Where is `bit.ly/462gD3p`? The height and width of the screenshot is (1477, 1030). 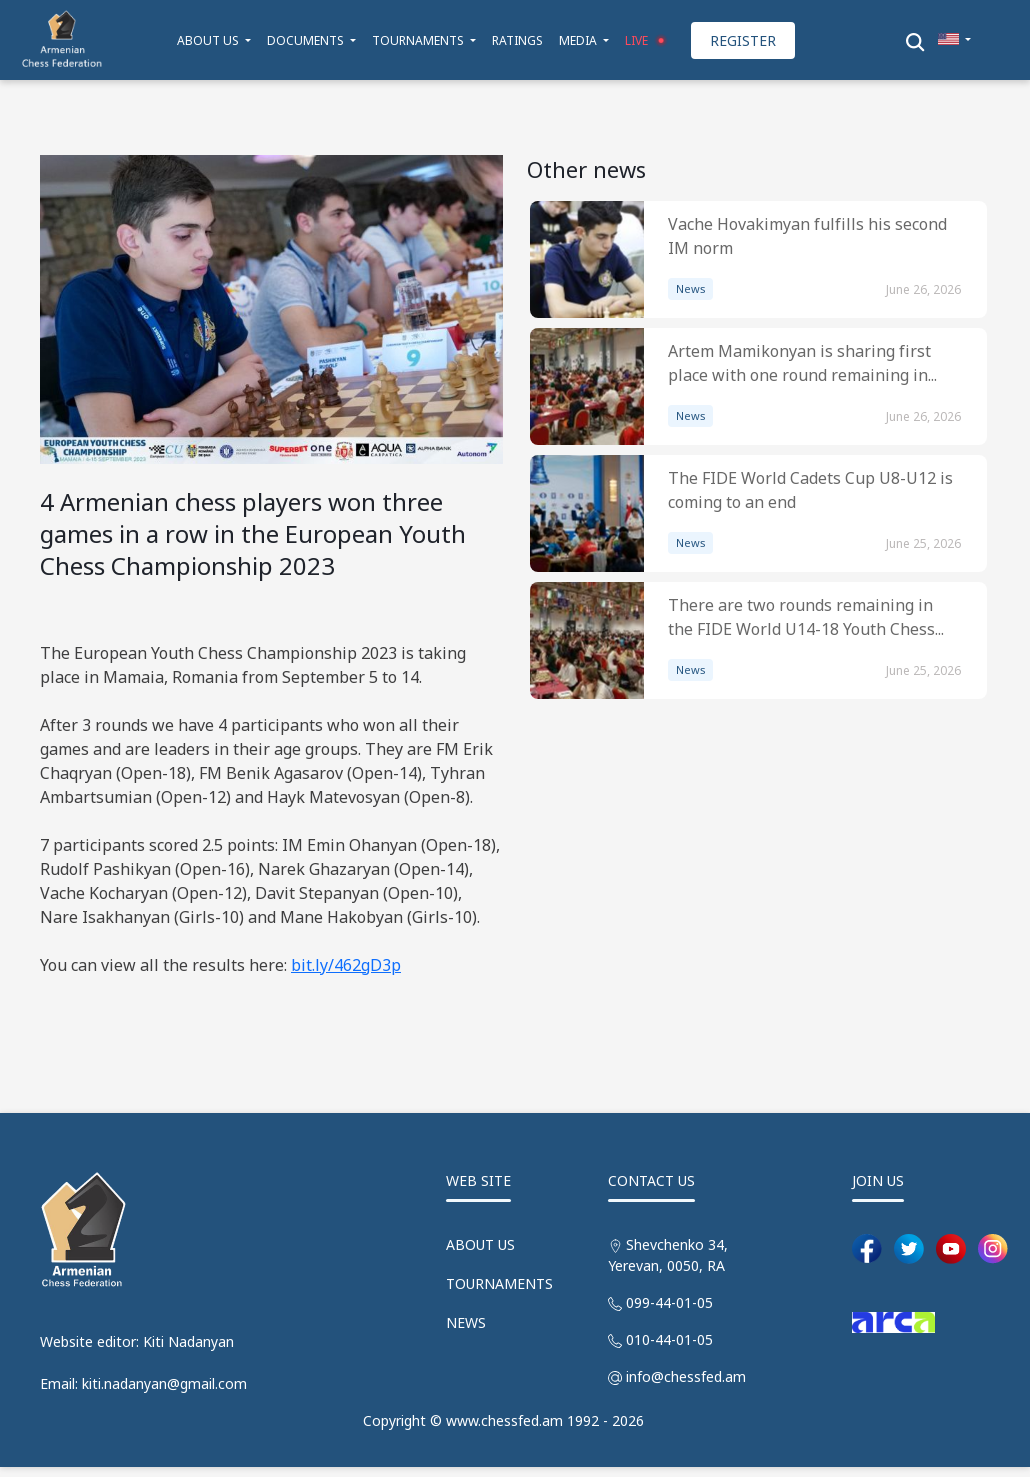 bit.ly/462gD3p is located at coordinates (346, 965).